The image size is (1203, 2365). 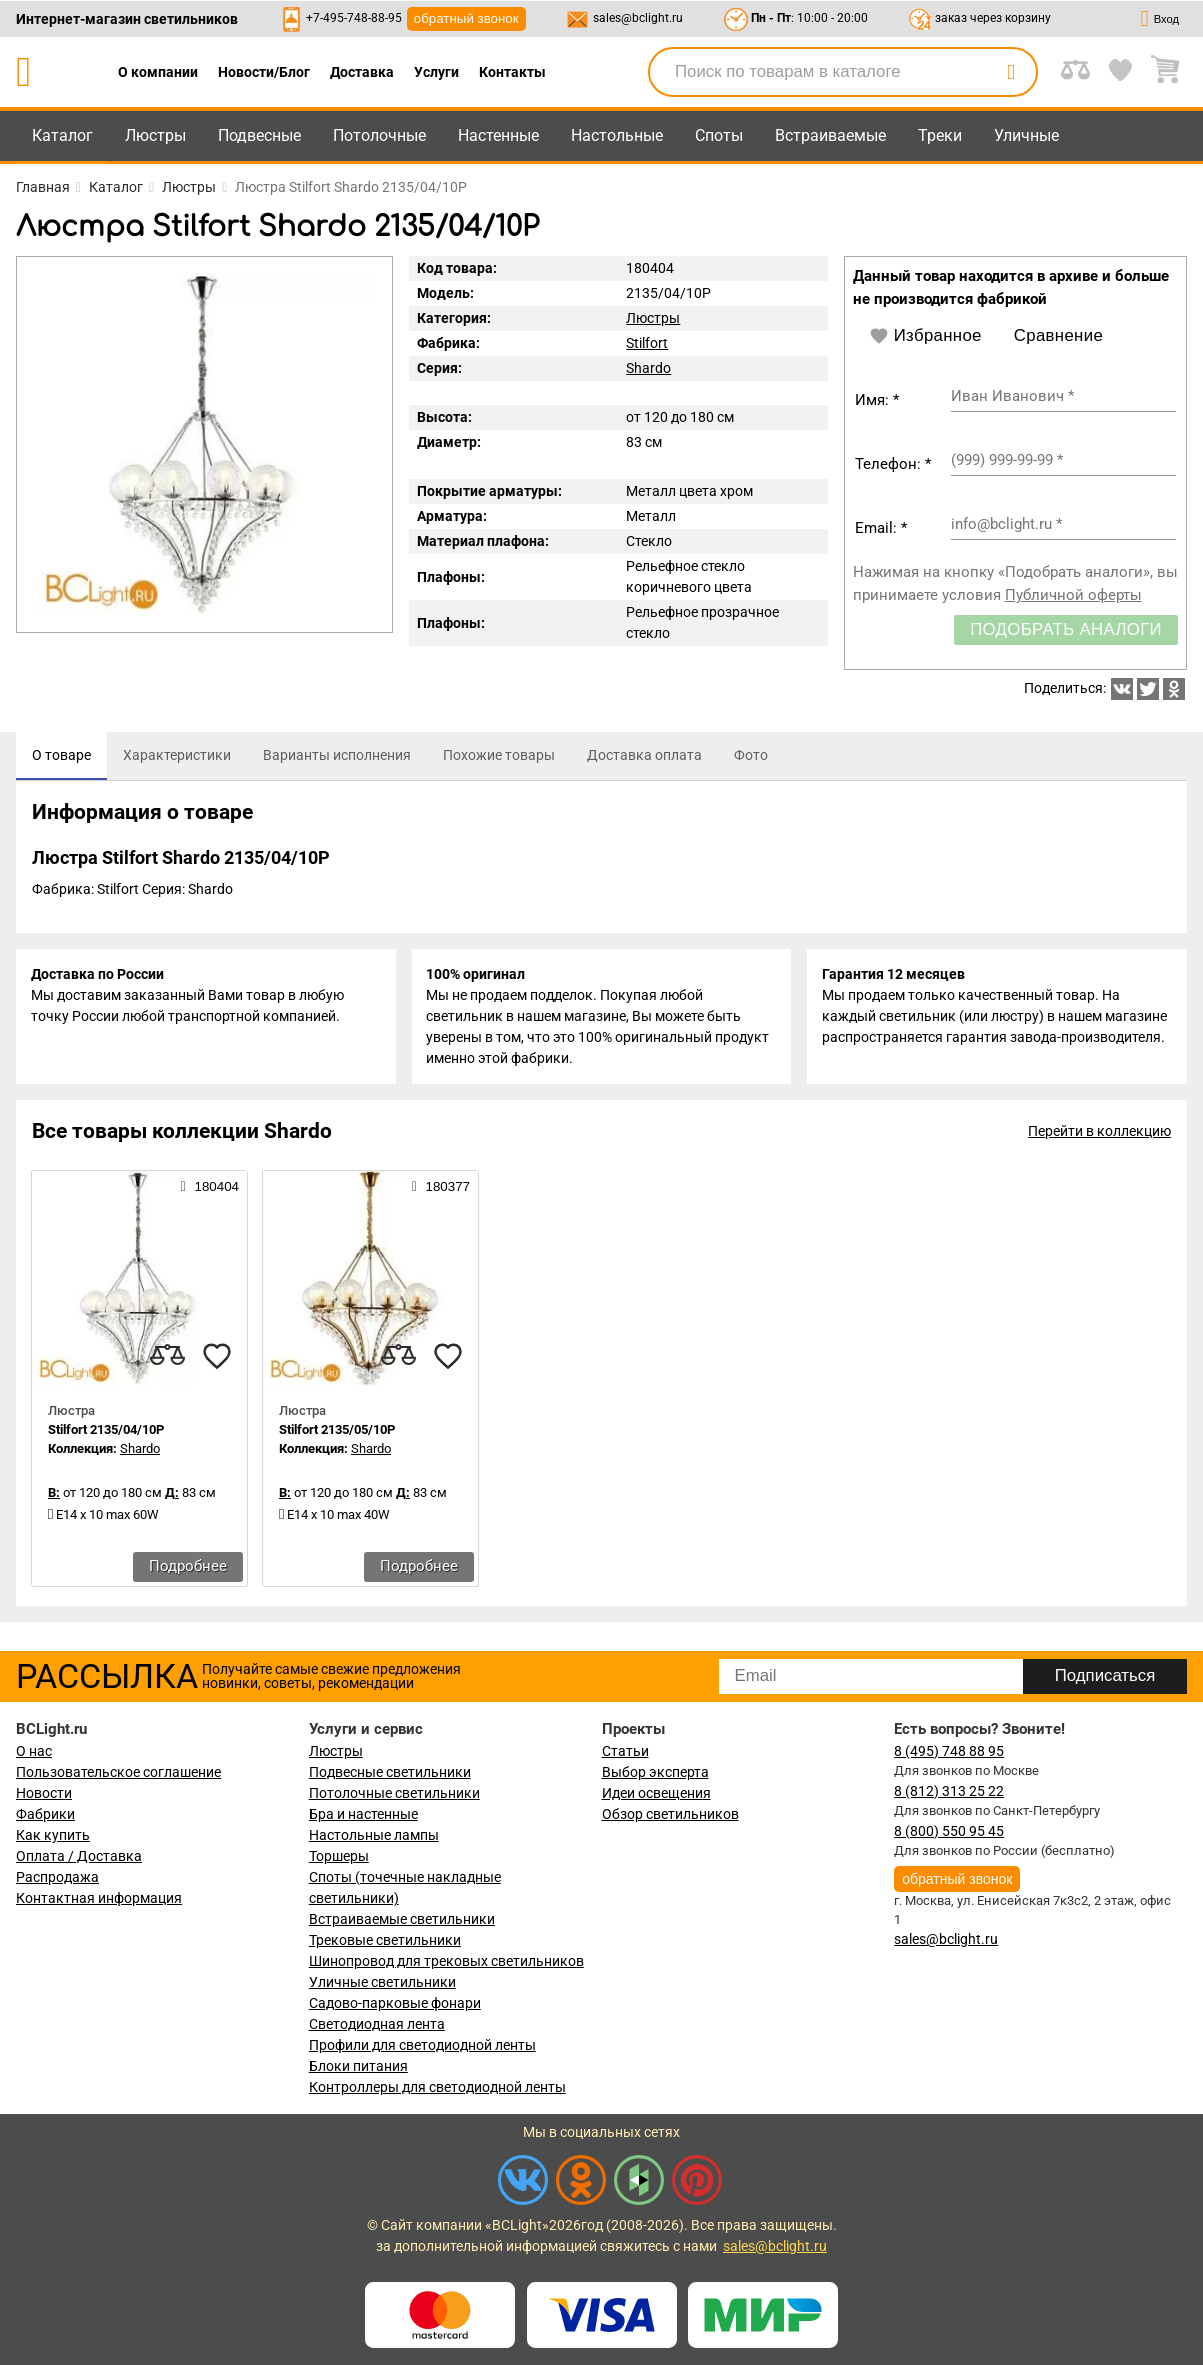 What do you see at coordinates (1066, 629) in the screenshot?
I see `Подобрать аналоги` at bounding box center [1066, 629].